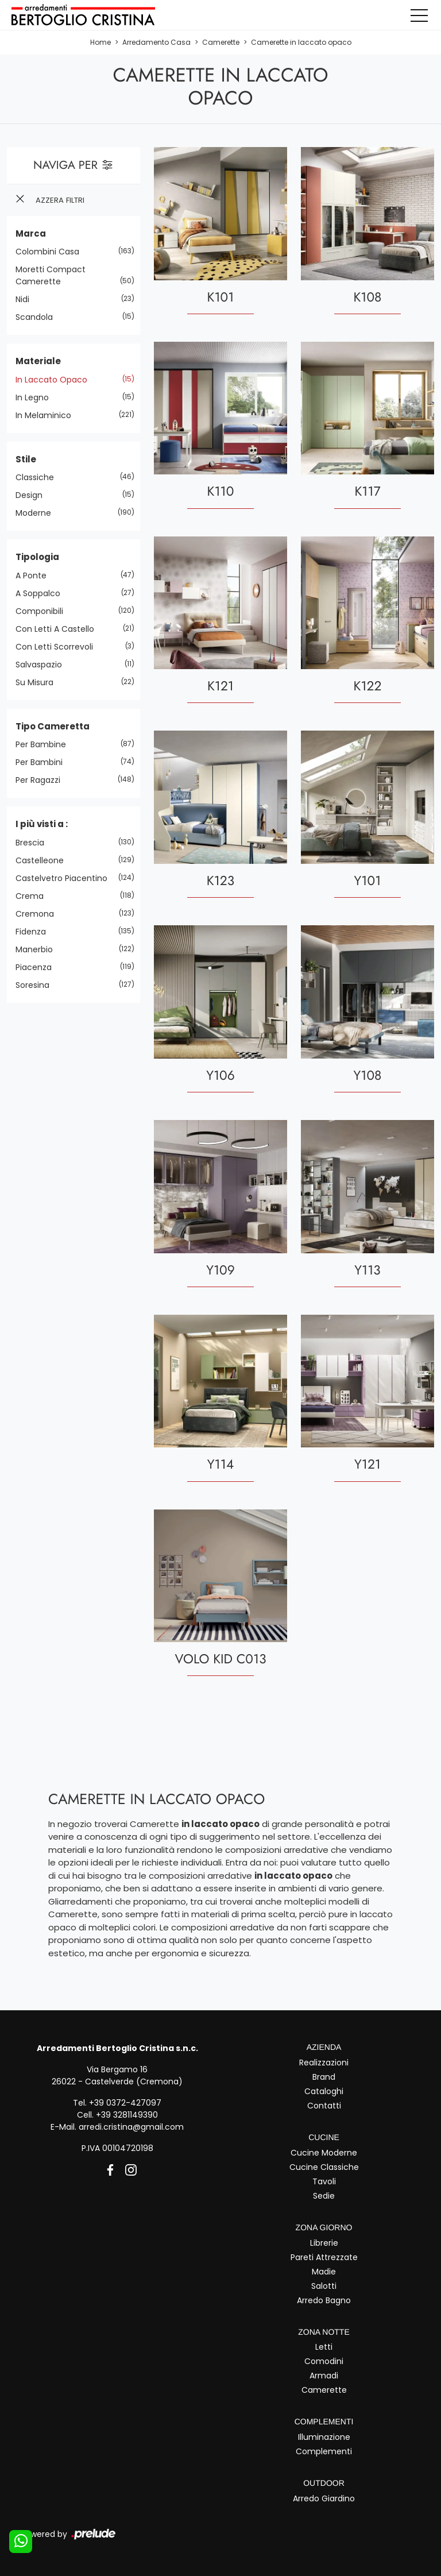 This screenshot has width=441, height=2576. I want to click on Sedie, so click(324, 2196).